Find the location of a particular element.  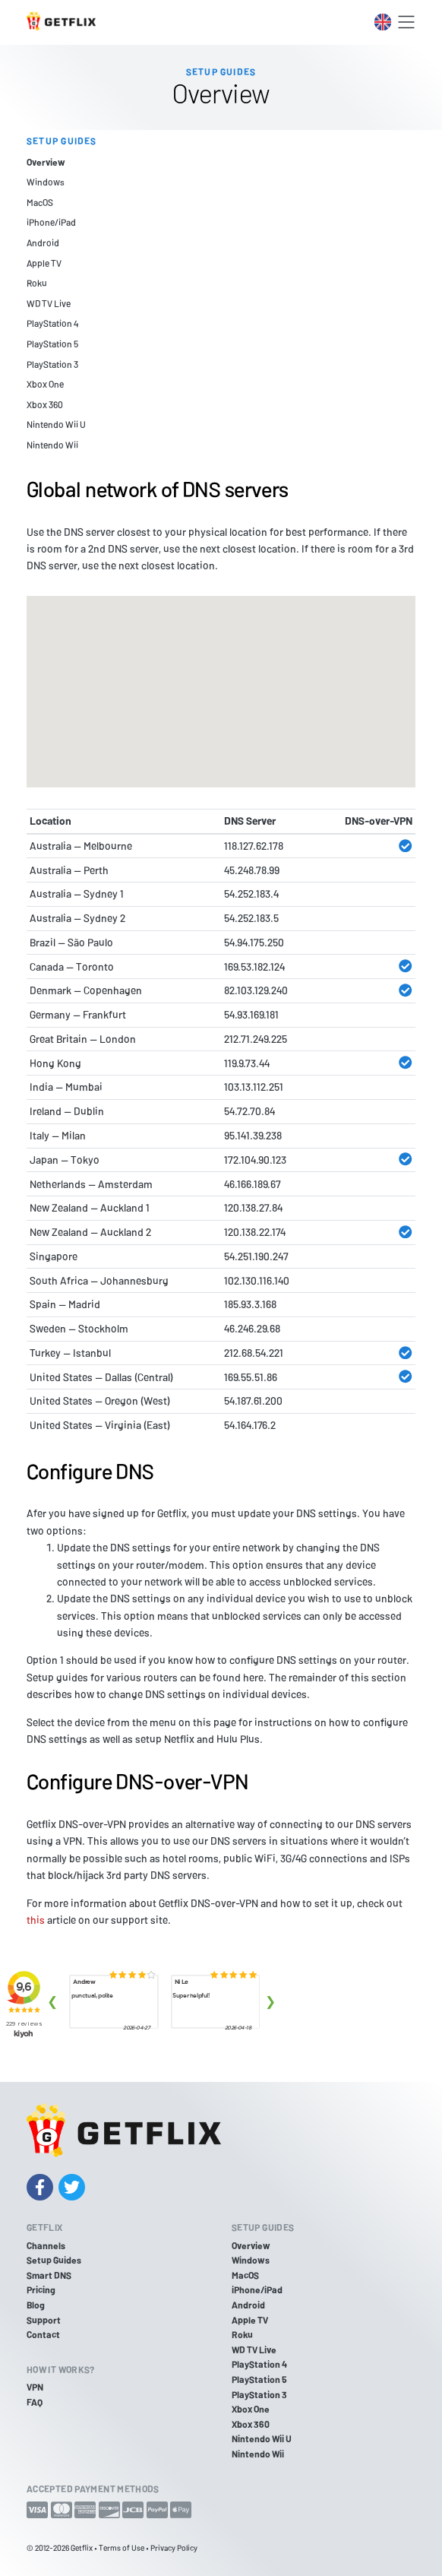

[Toggle navigation] is located at coordinates (406, 22).